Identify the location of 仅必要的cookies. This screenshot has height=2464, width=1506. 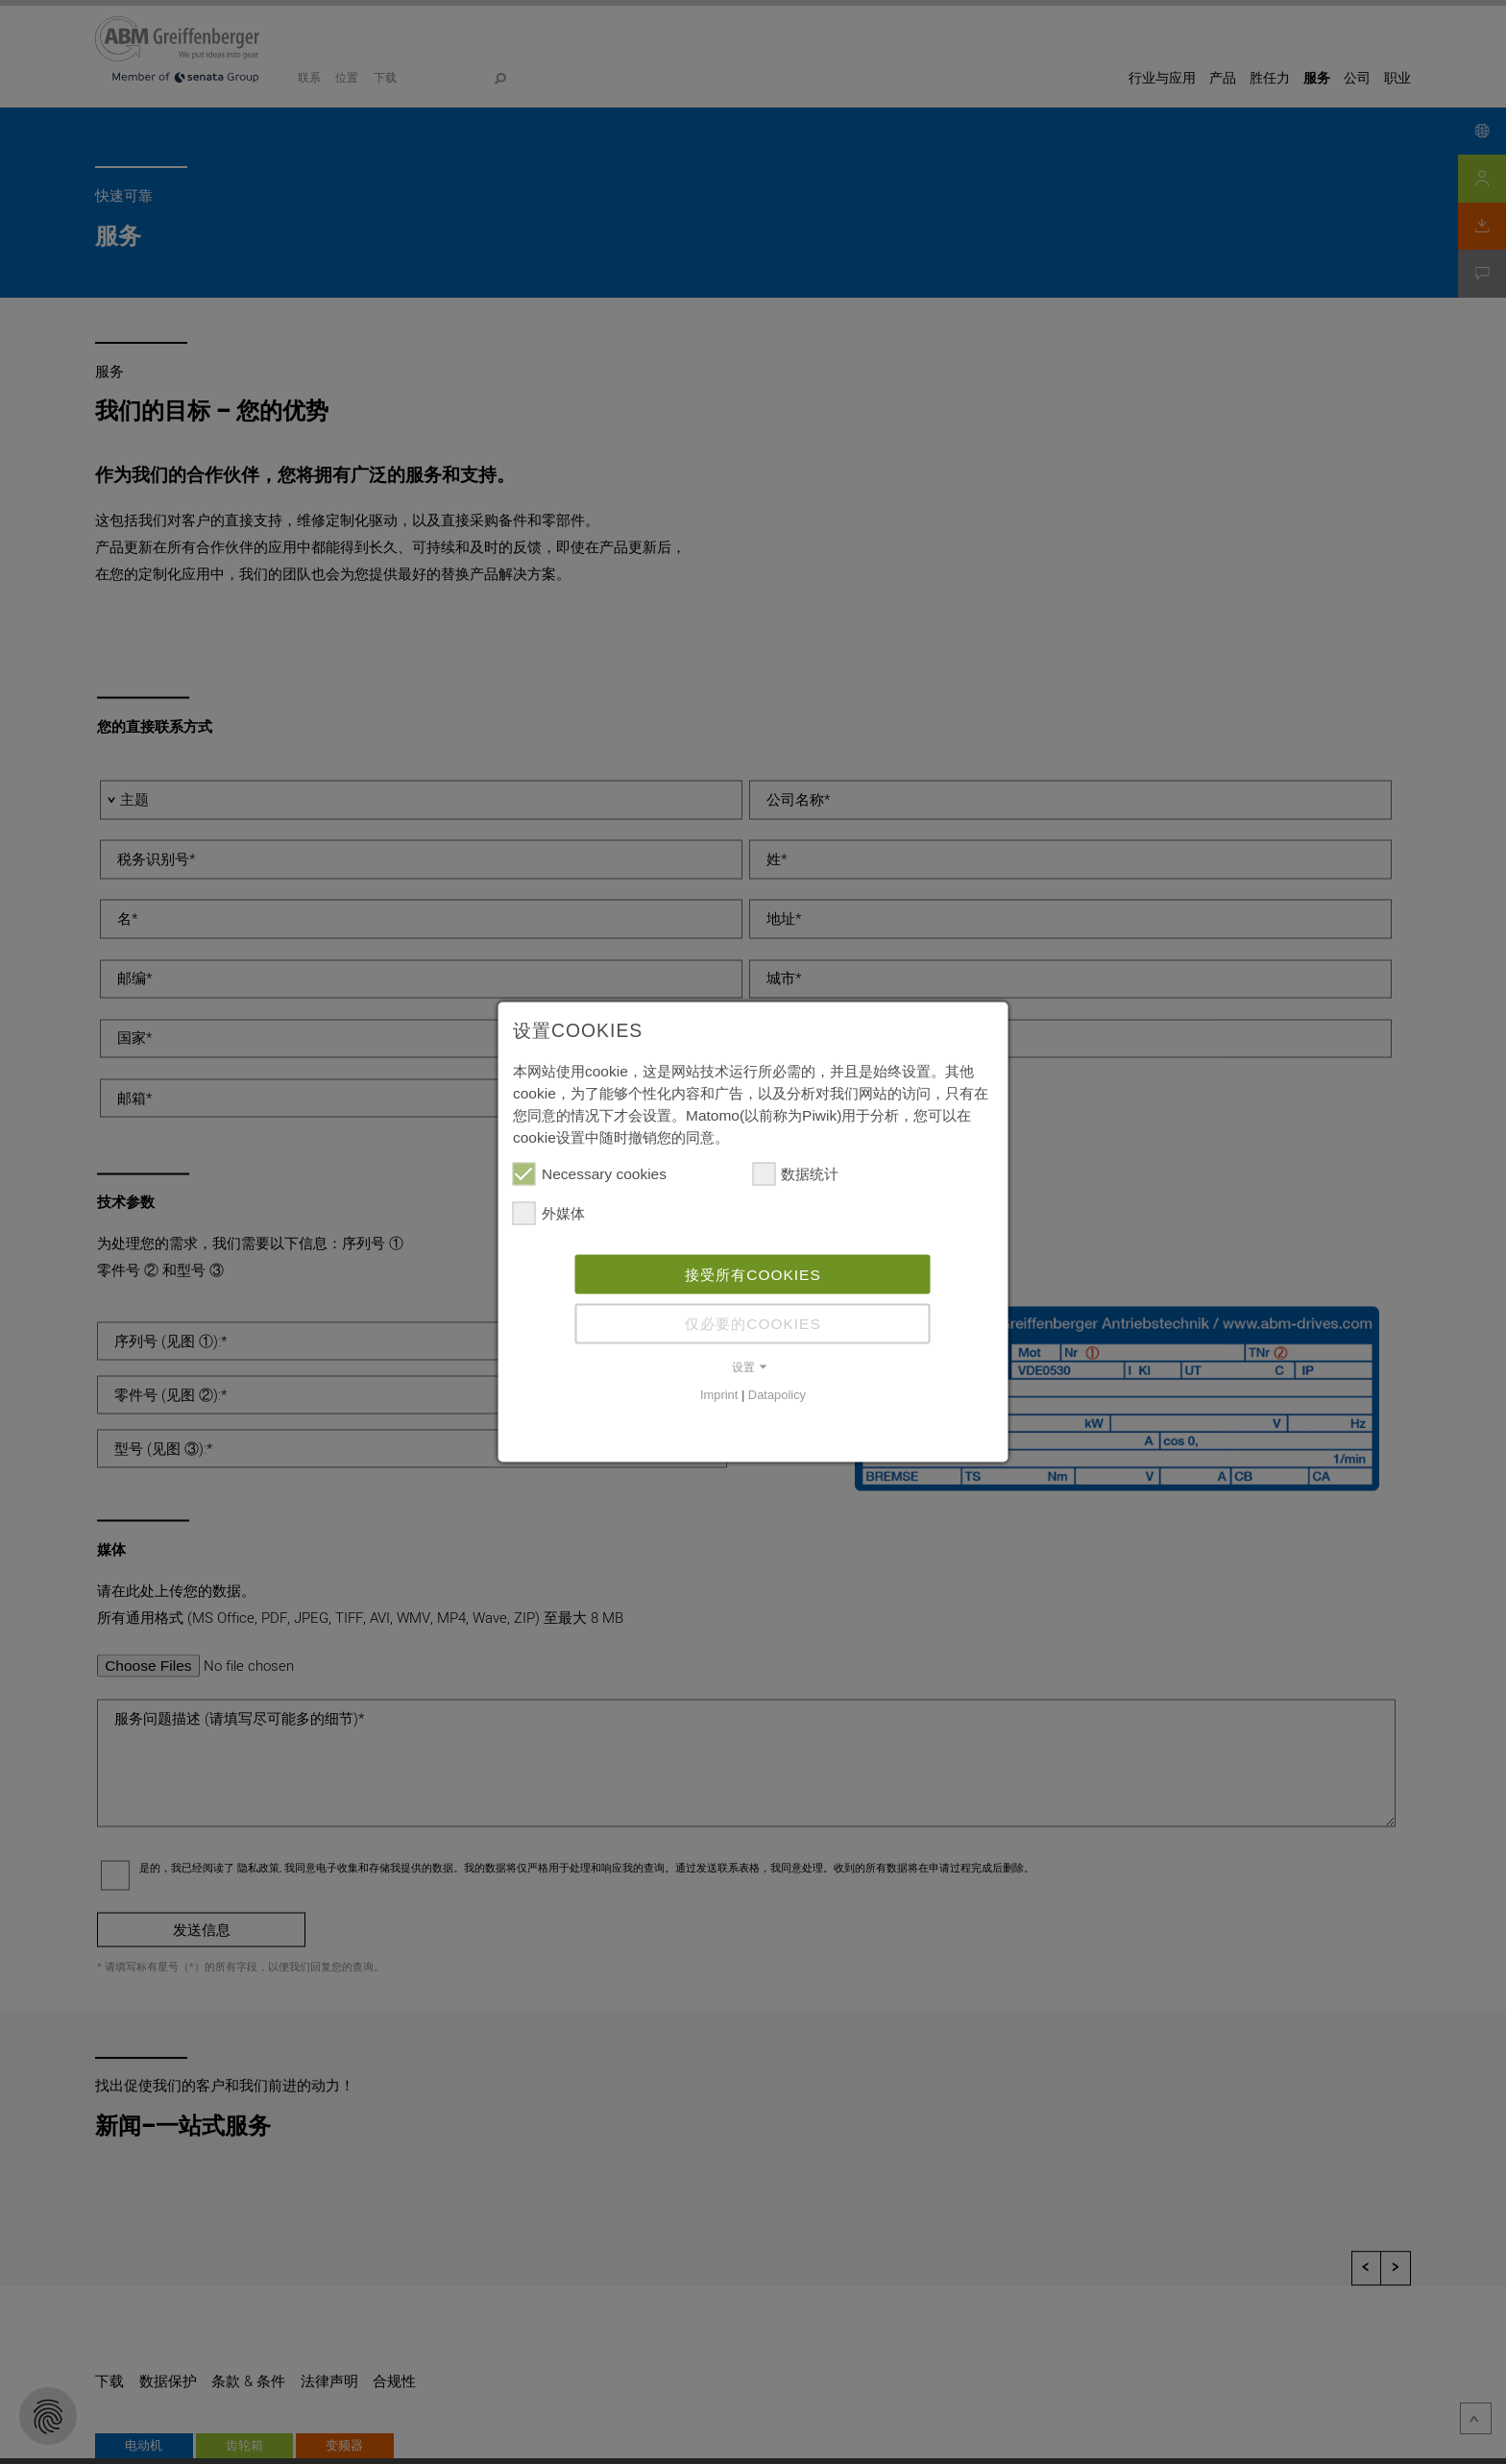
(753, 1324).